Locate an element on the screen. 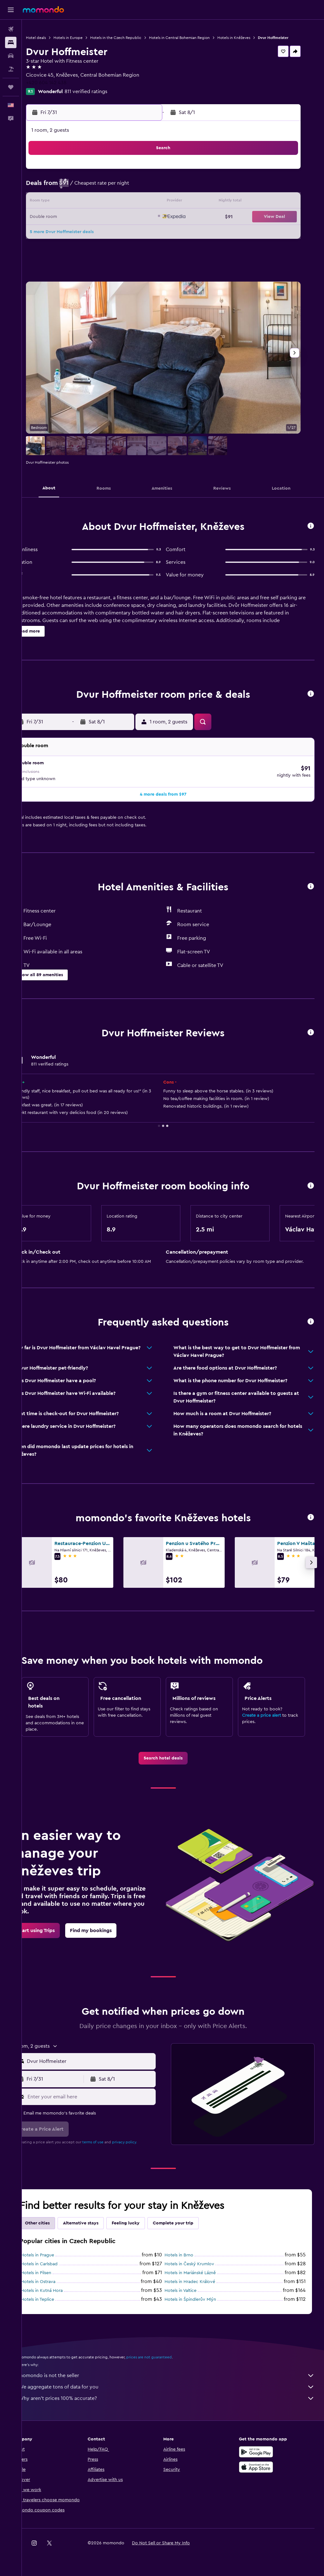 This screenshot has width=324, height=2576. 27 [button] is located at coordinates (75, 238).